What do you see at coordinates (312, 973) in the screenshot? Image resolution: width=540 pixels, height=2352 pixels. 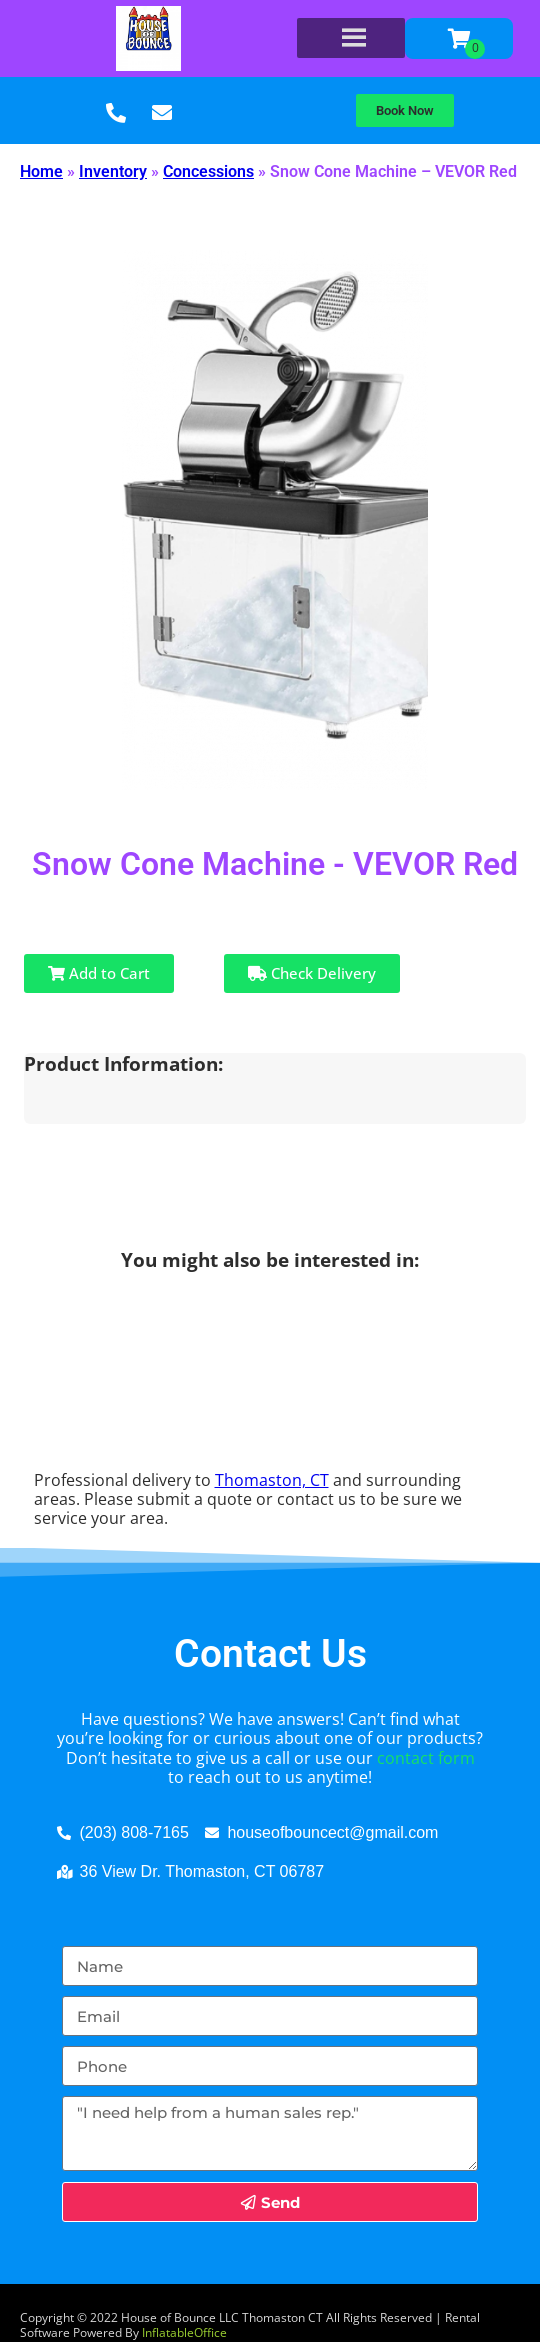 I see `Check Delivery` at bounding box center [312, 973].